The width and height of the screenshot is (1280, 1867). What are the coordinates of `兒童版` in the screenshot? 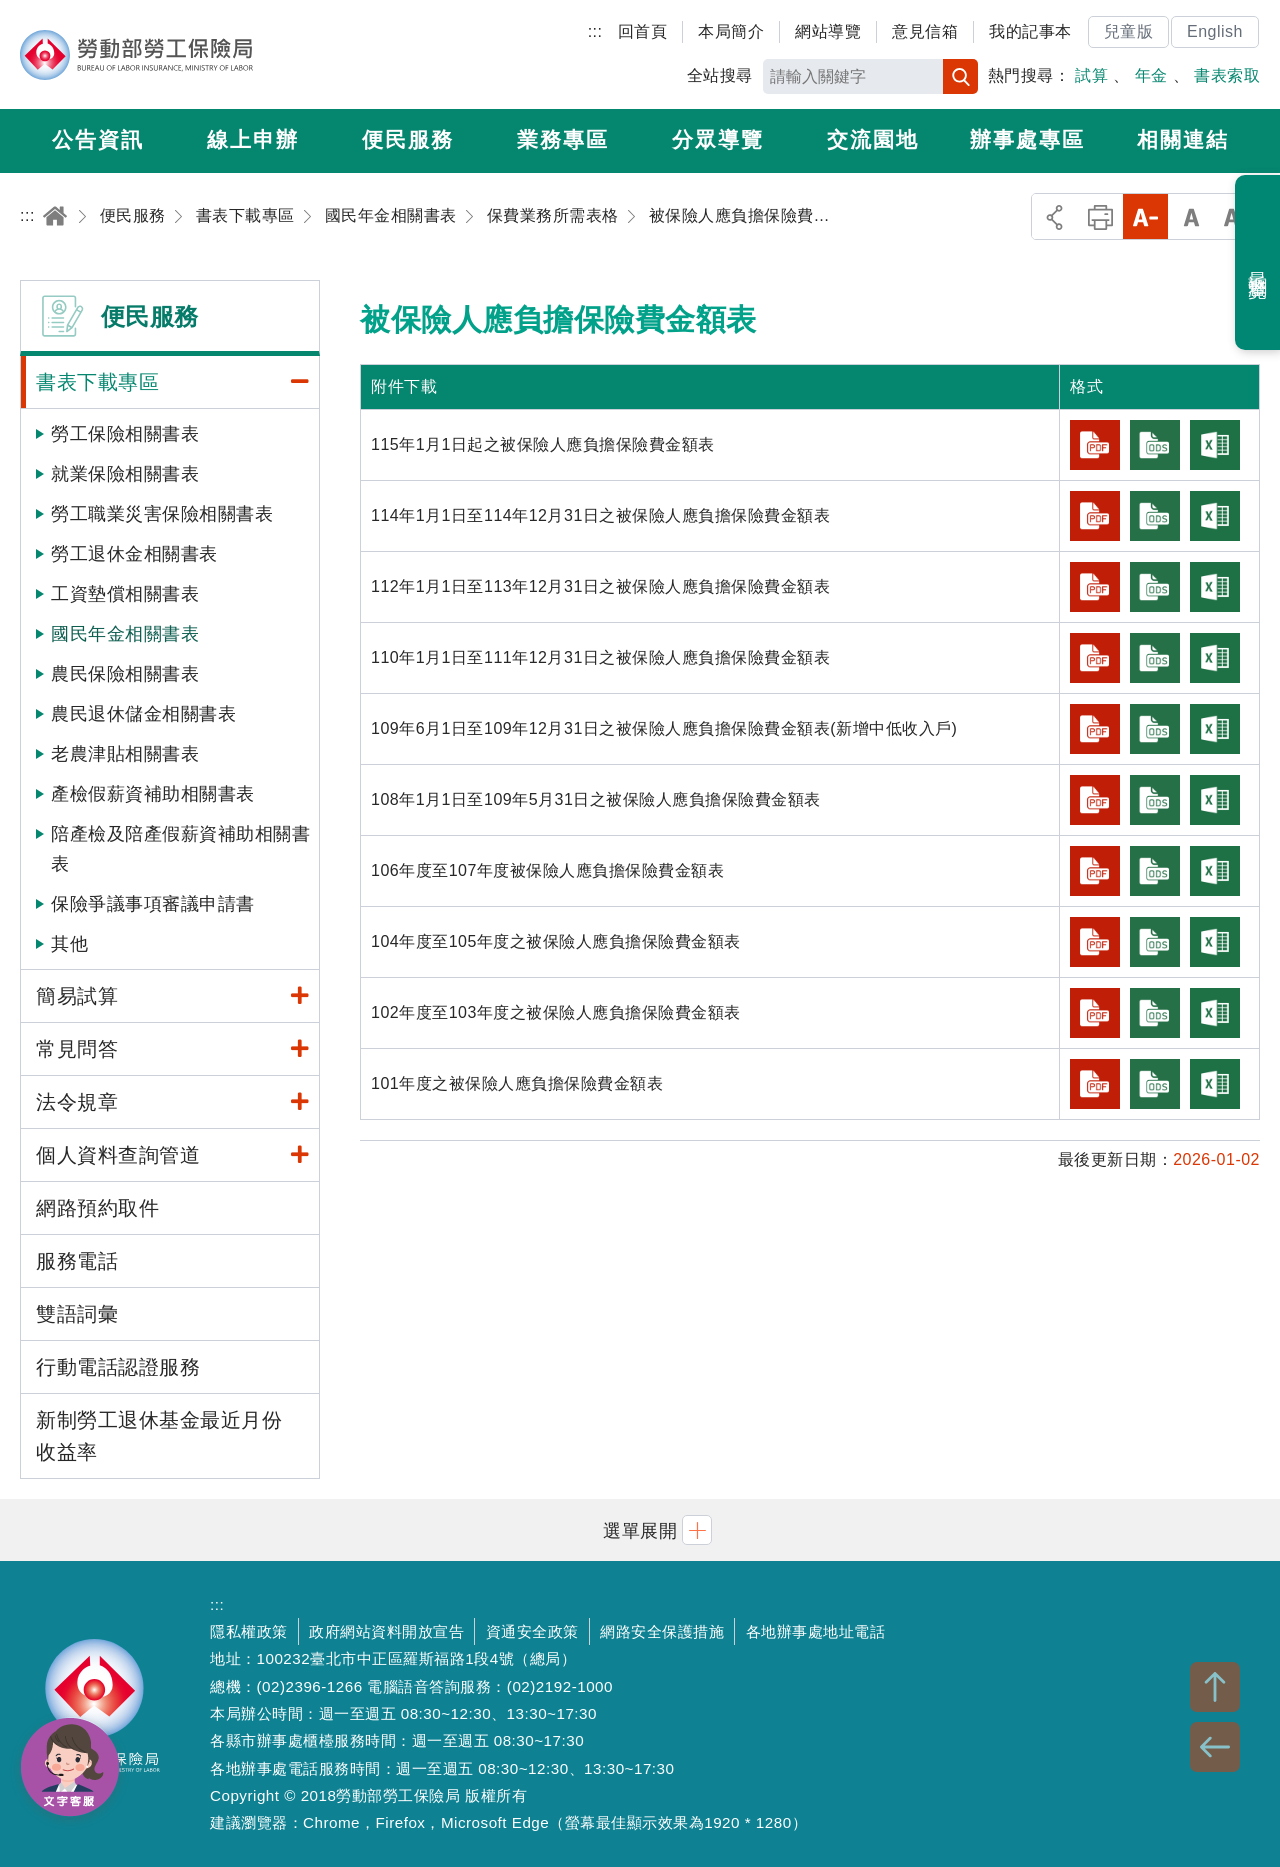 It's located at (1129, 31).